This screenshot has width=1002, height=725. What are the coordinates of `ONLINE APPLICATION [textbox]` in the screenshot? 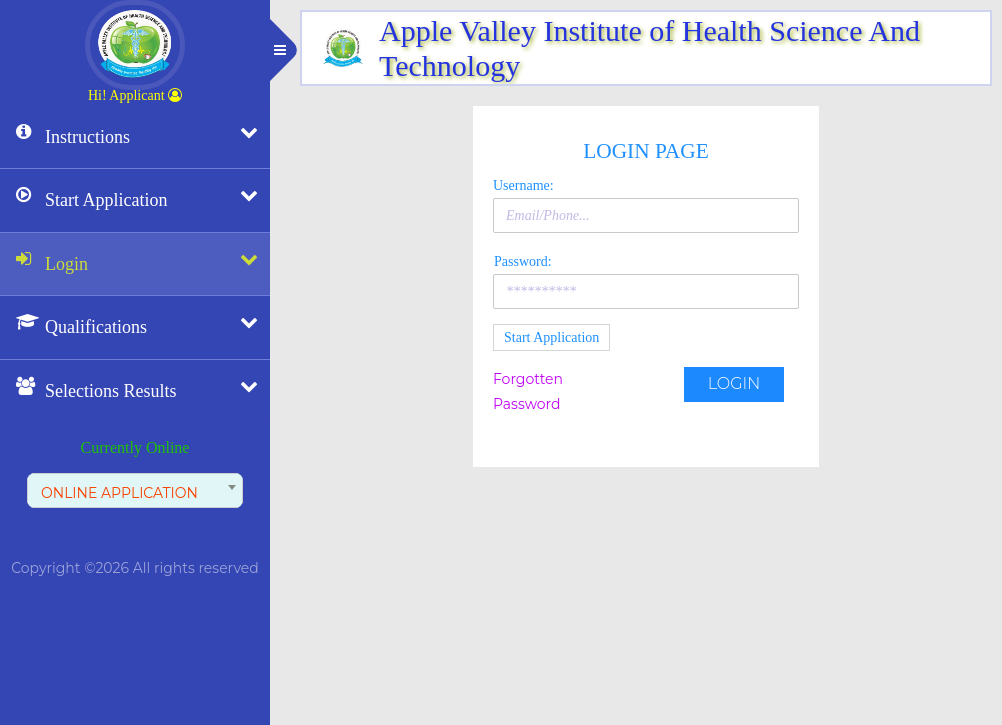 It's located at (119, 493).